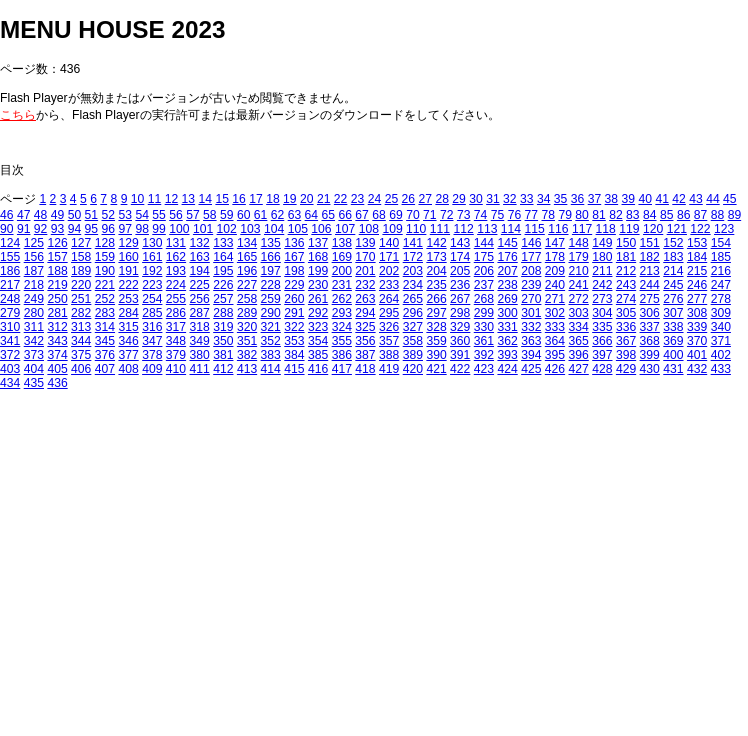  I want to click on 260, so click(294, 299).